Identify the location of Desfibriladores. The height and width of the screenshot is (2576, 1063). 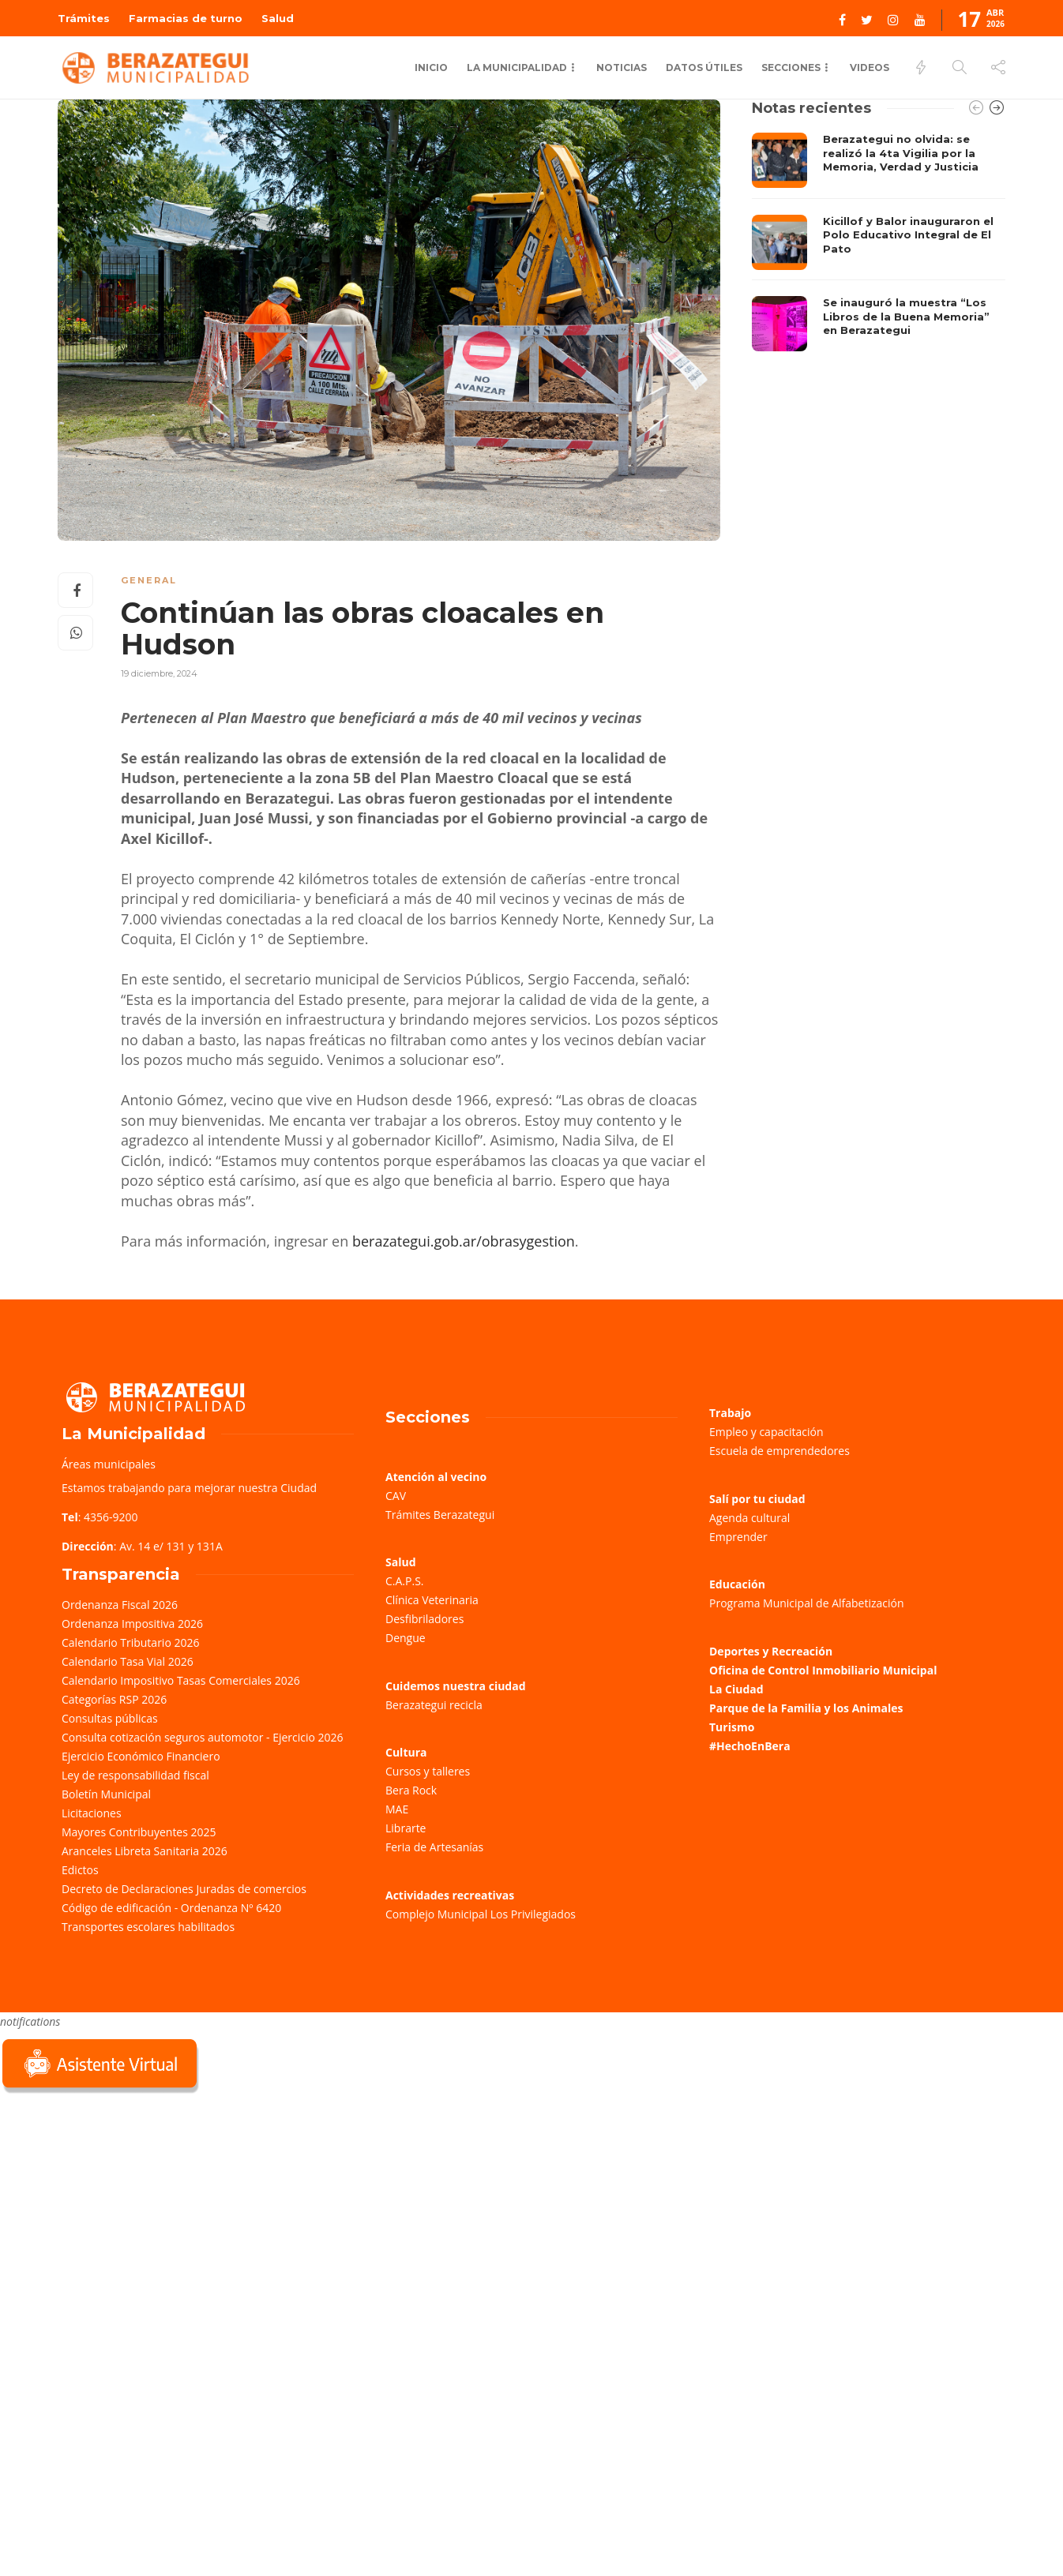
(424, 1618).